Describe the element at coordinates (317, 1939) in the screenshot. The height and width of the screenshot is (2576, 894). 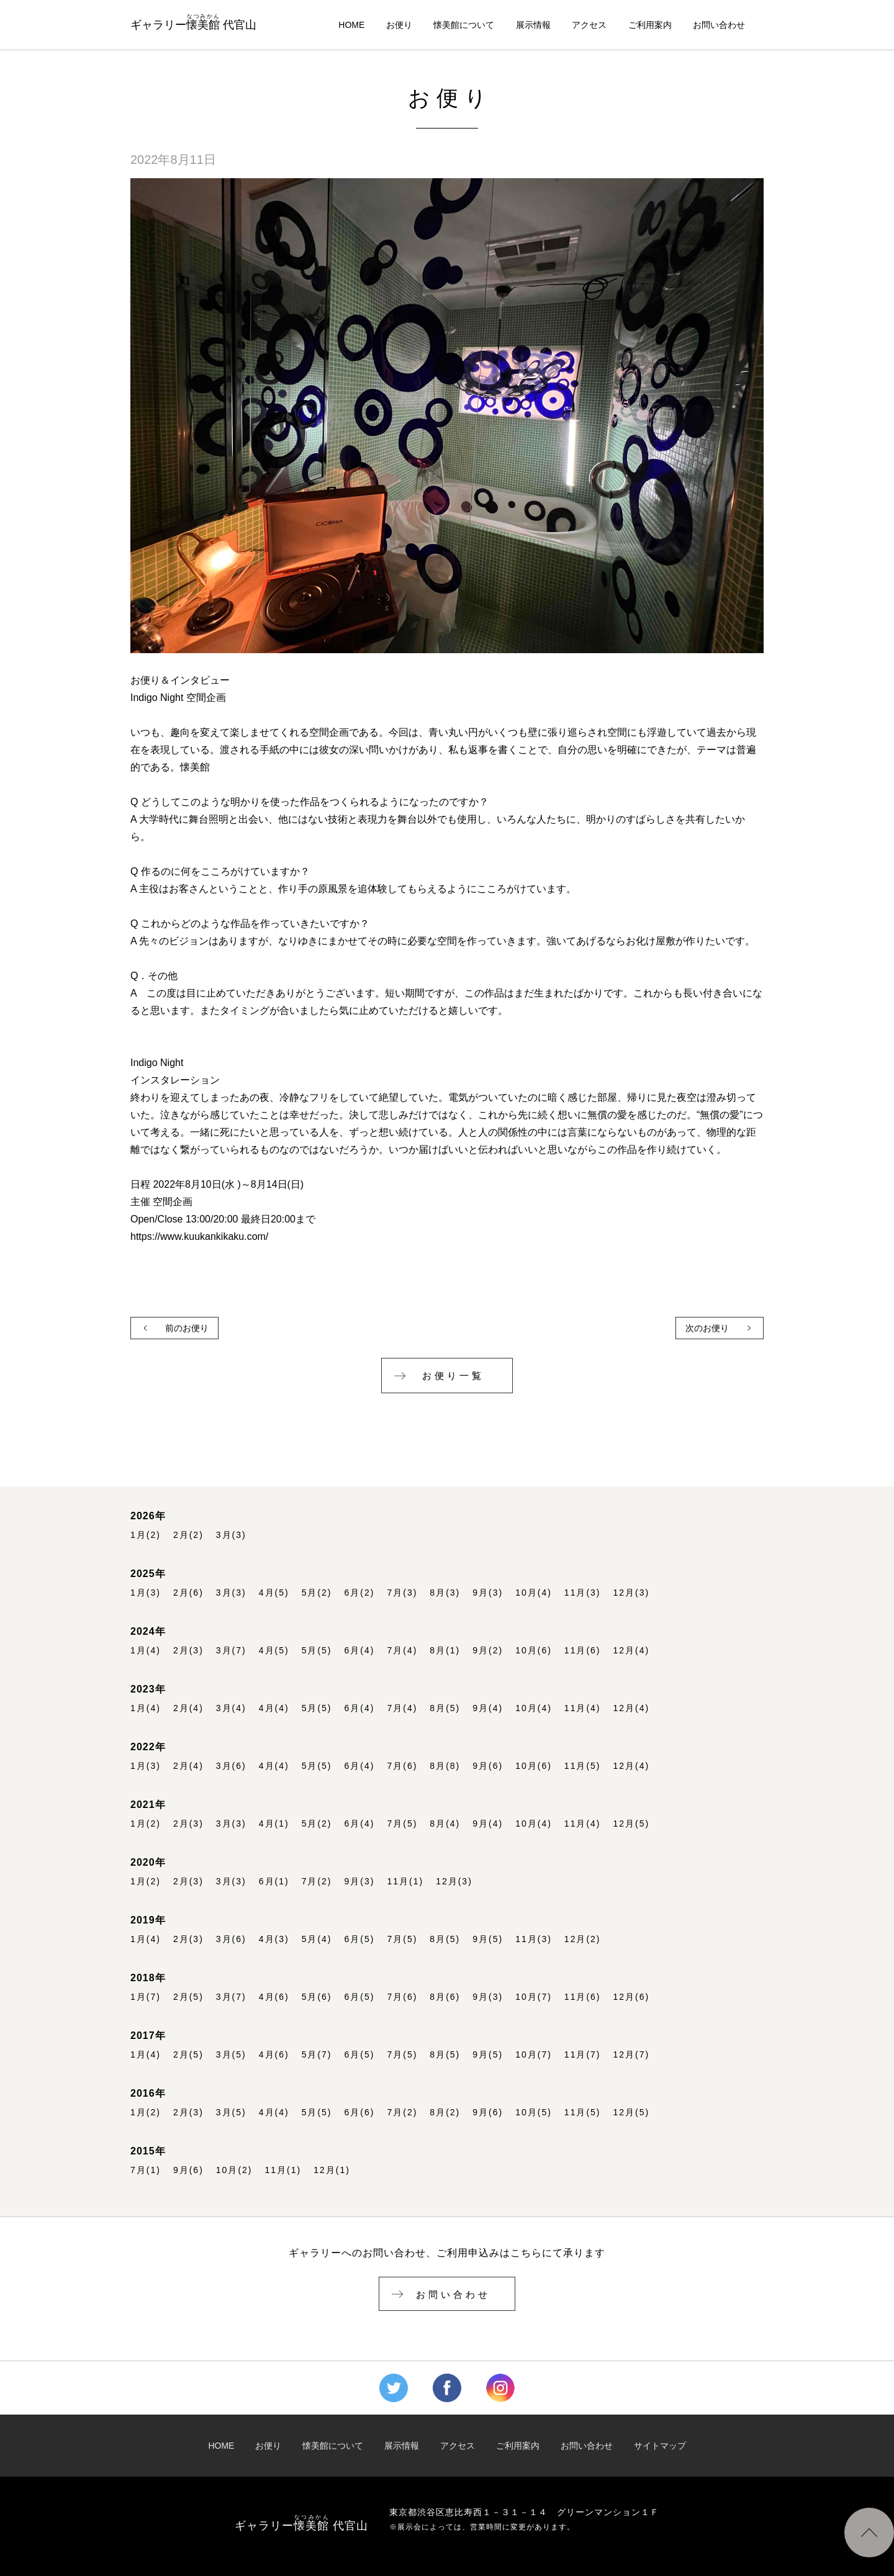
I see `5月(4)` at that location.